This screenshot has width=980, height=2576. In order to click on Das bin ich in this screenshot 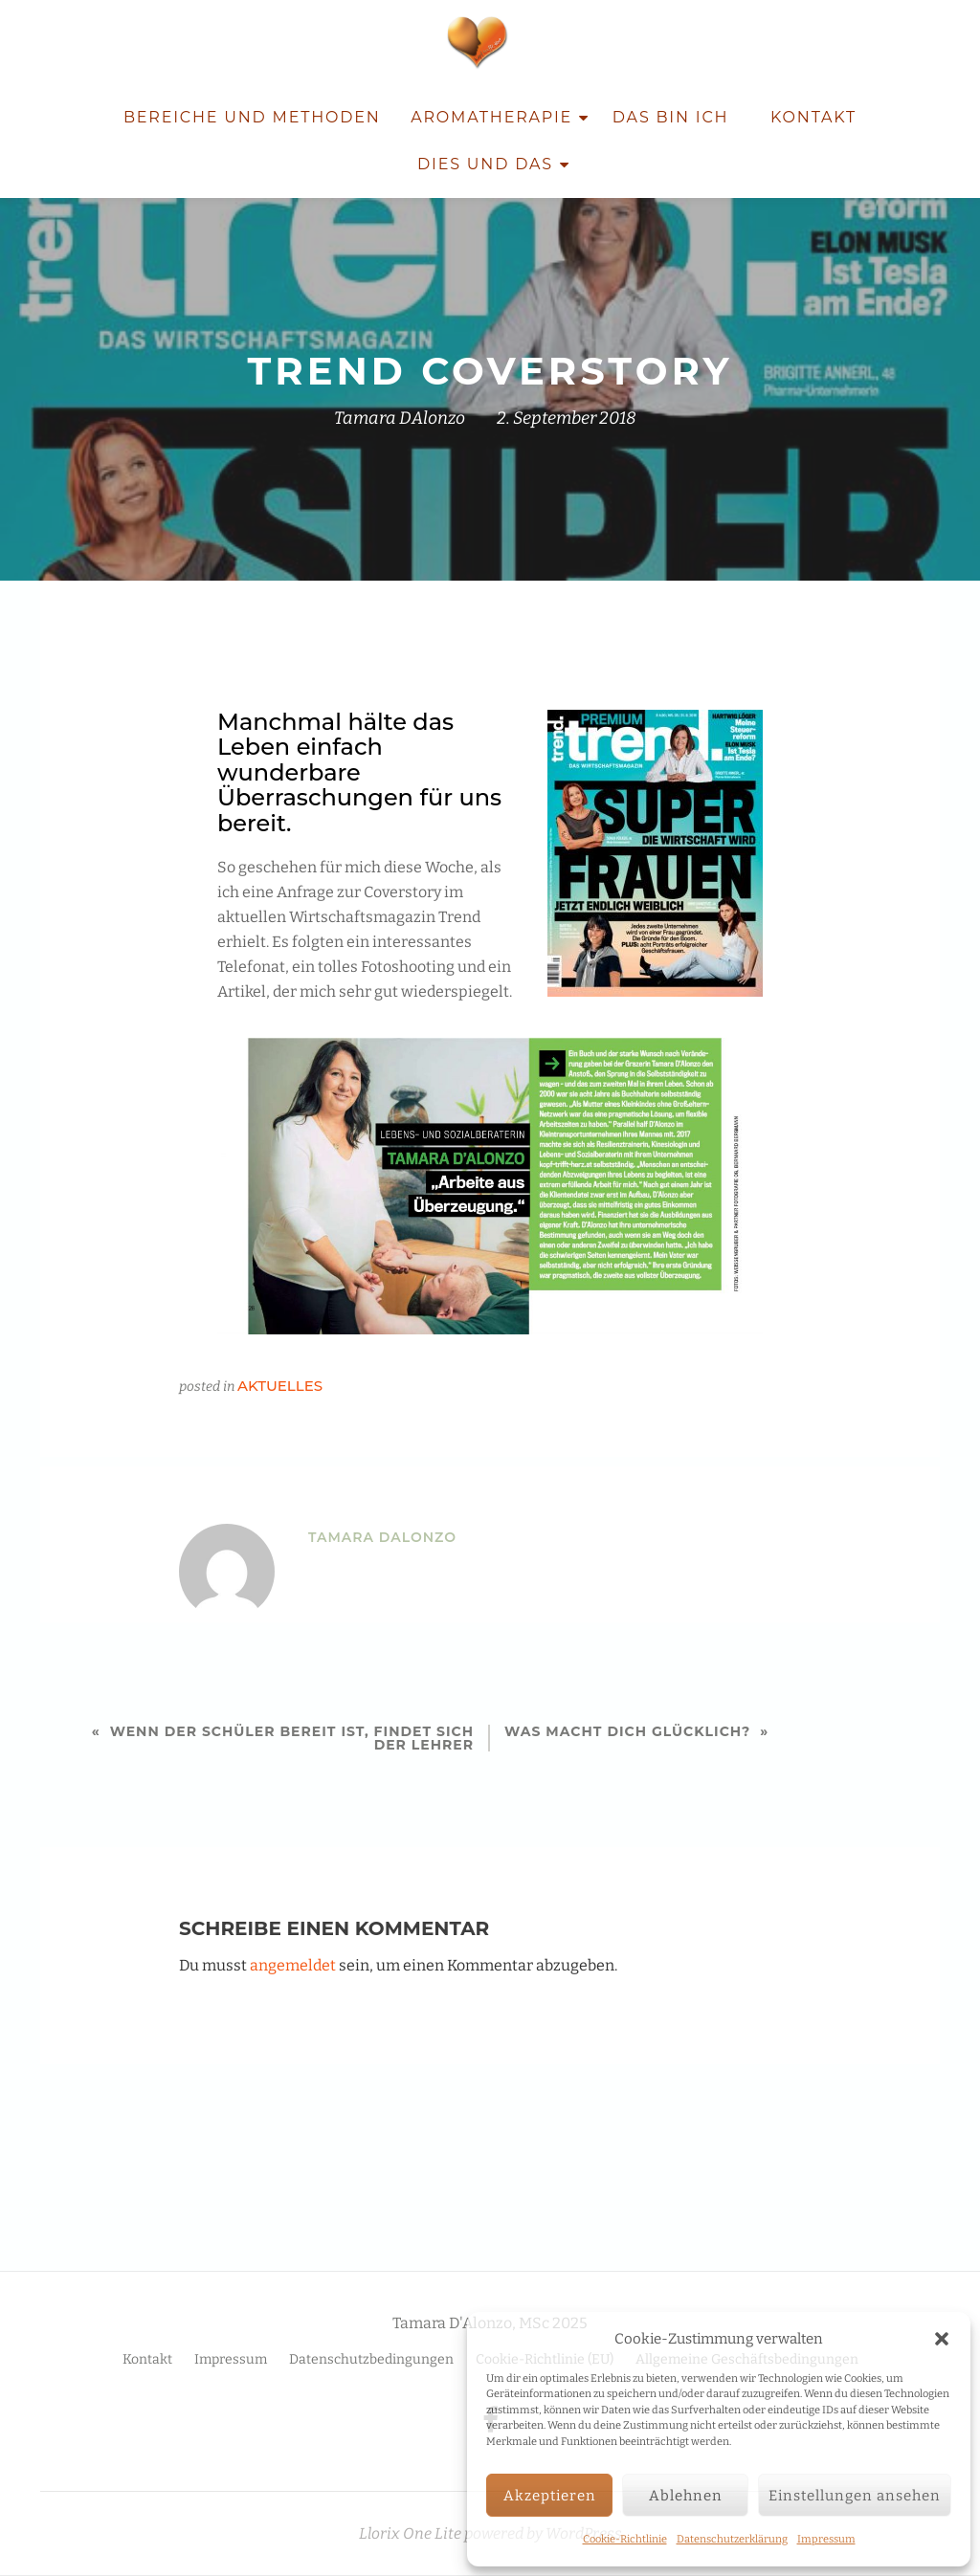, I will do `click(670, 117)`.